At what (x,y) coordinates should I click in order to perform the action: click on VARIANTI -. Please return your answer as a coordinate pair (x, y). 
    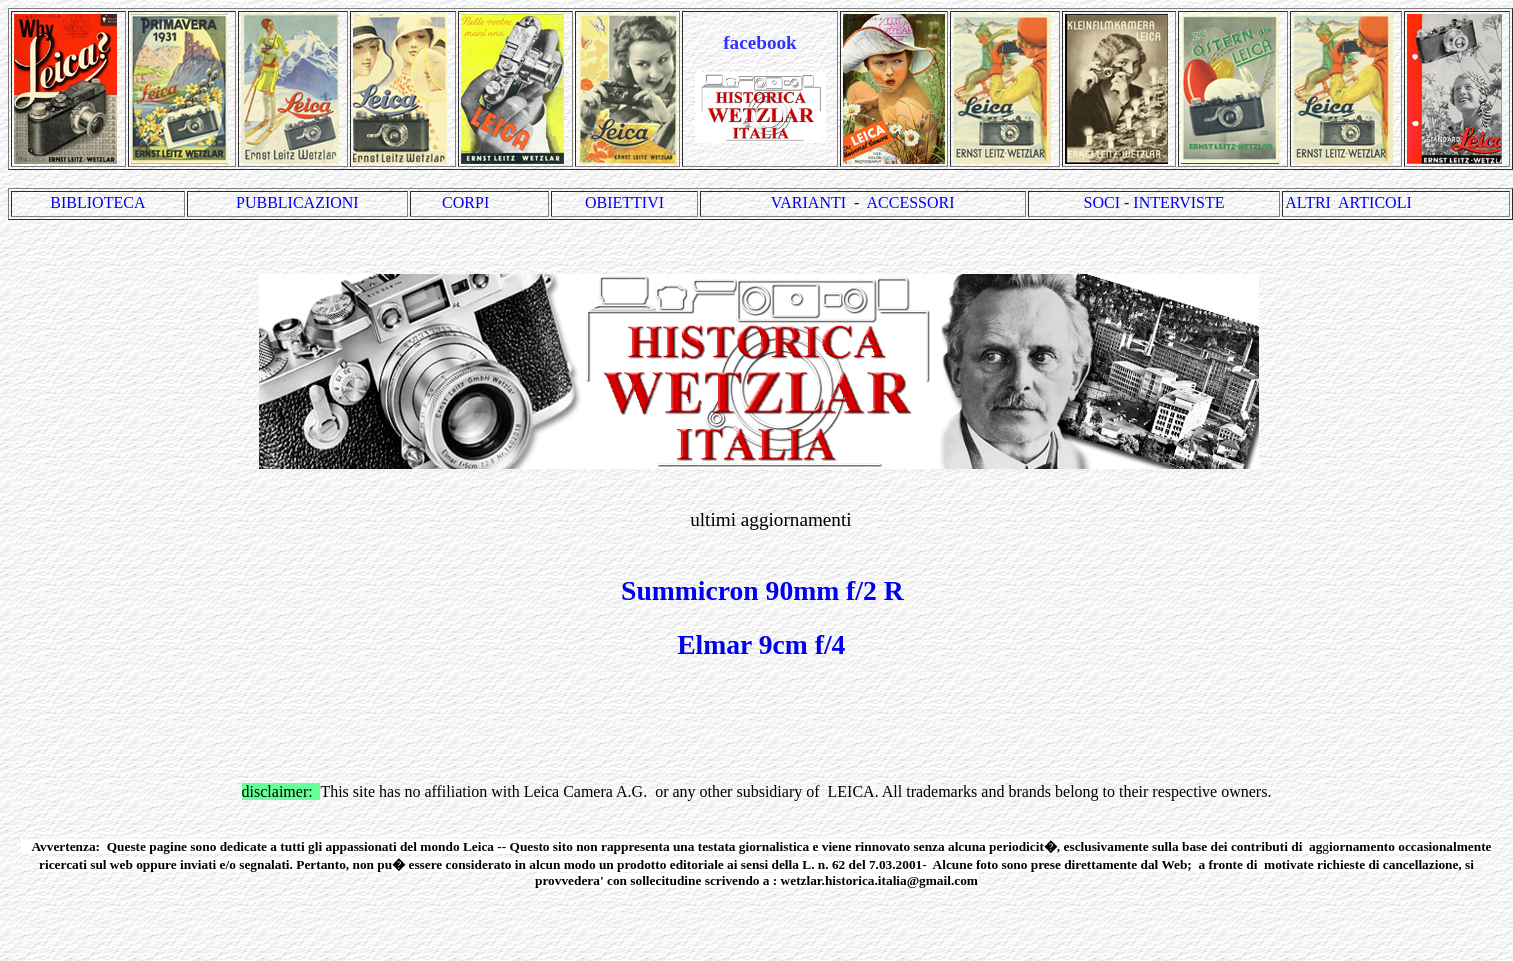
    Looking at the image, I should click on (819, 202).